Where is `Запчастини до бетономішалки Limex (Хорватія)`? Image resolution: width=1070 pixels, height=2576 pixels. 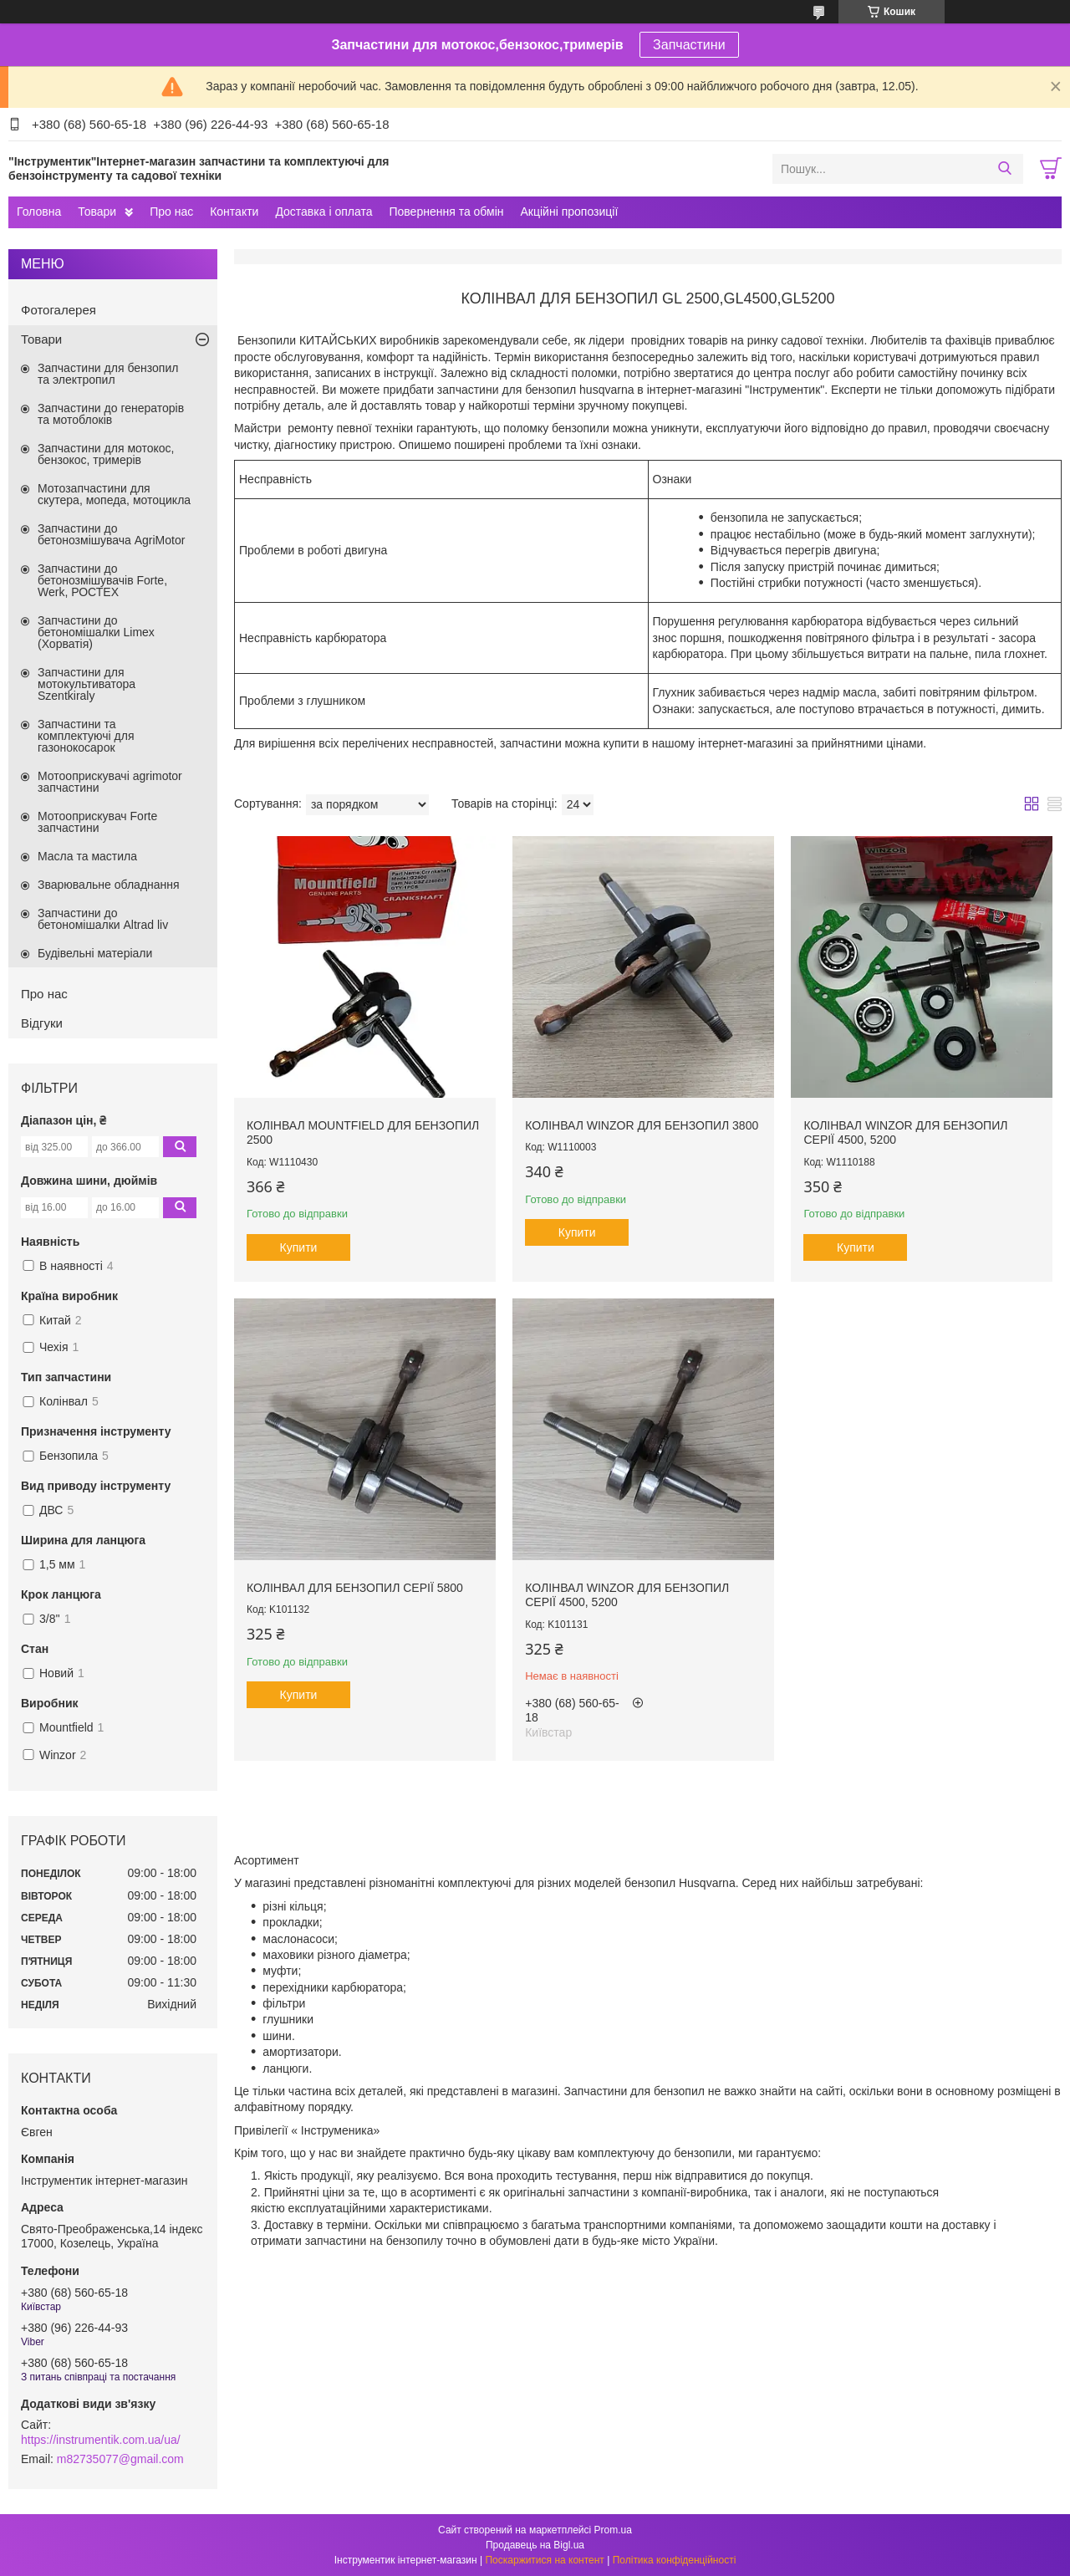 Запчастини до бетономішалки Limex (Хорватія) is located at coordinates (96, 632).